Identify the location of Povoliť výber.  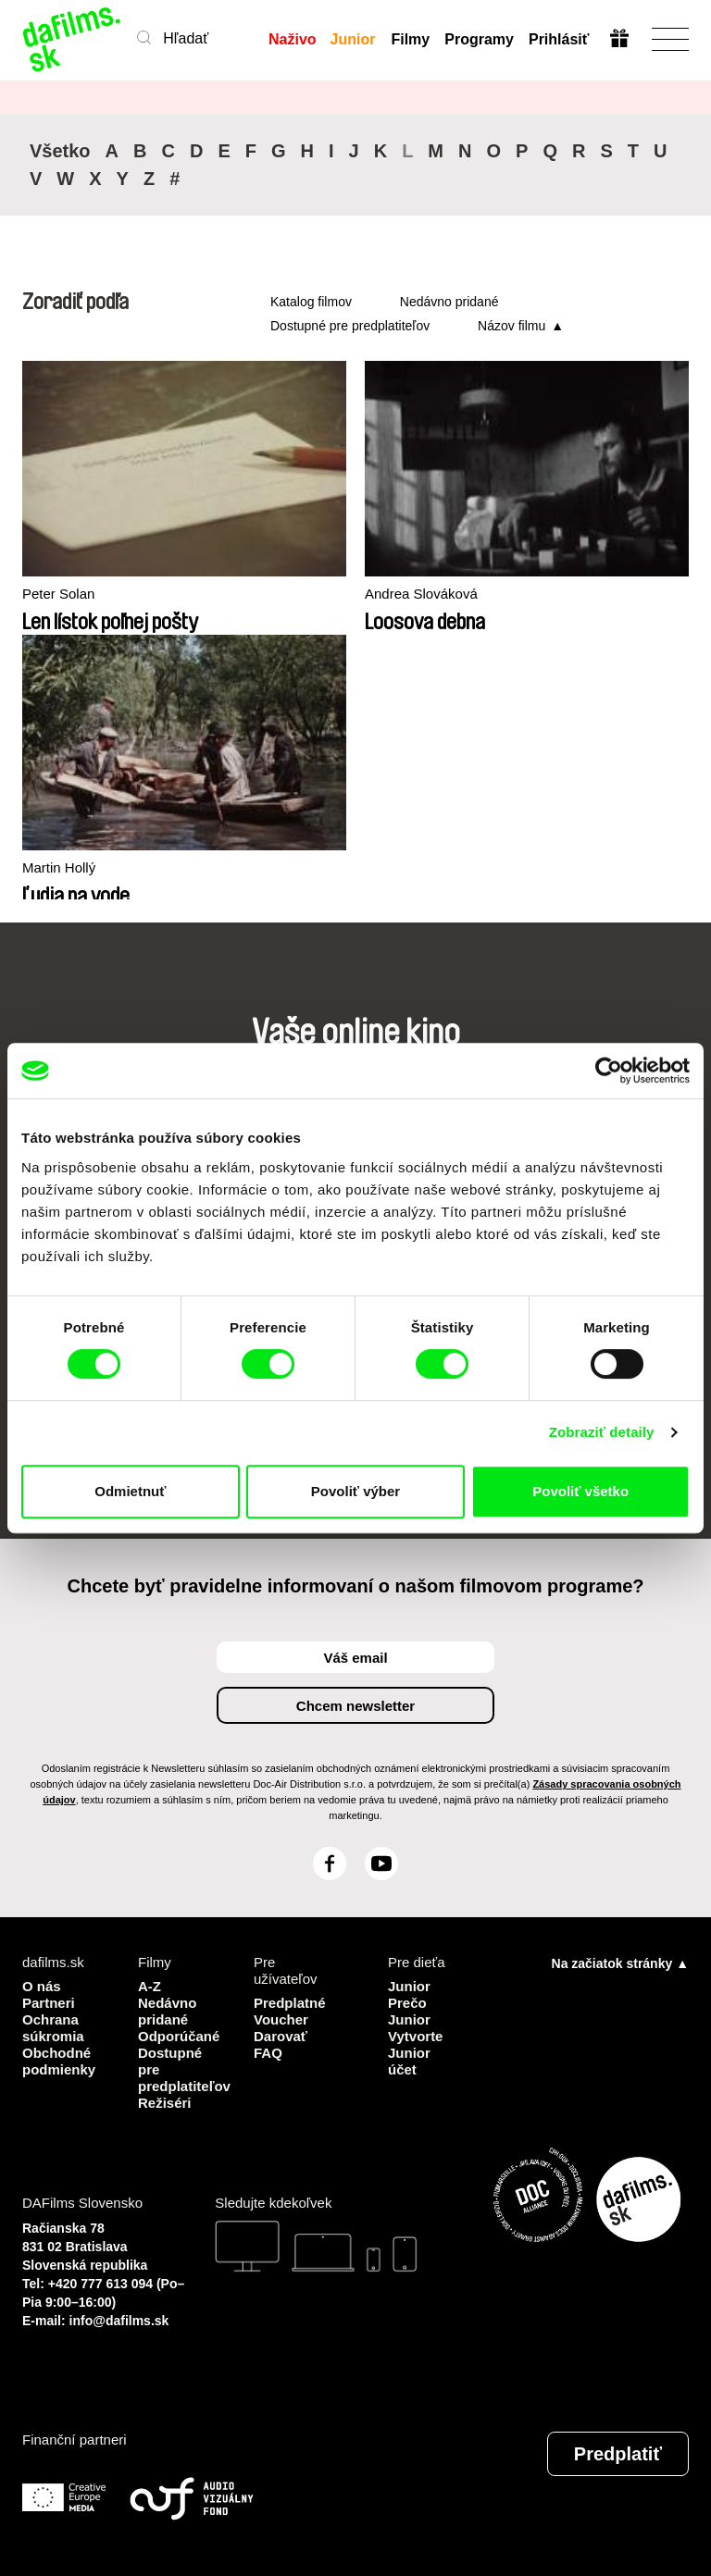
(355, 1491).